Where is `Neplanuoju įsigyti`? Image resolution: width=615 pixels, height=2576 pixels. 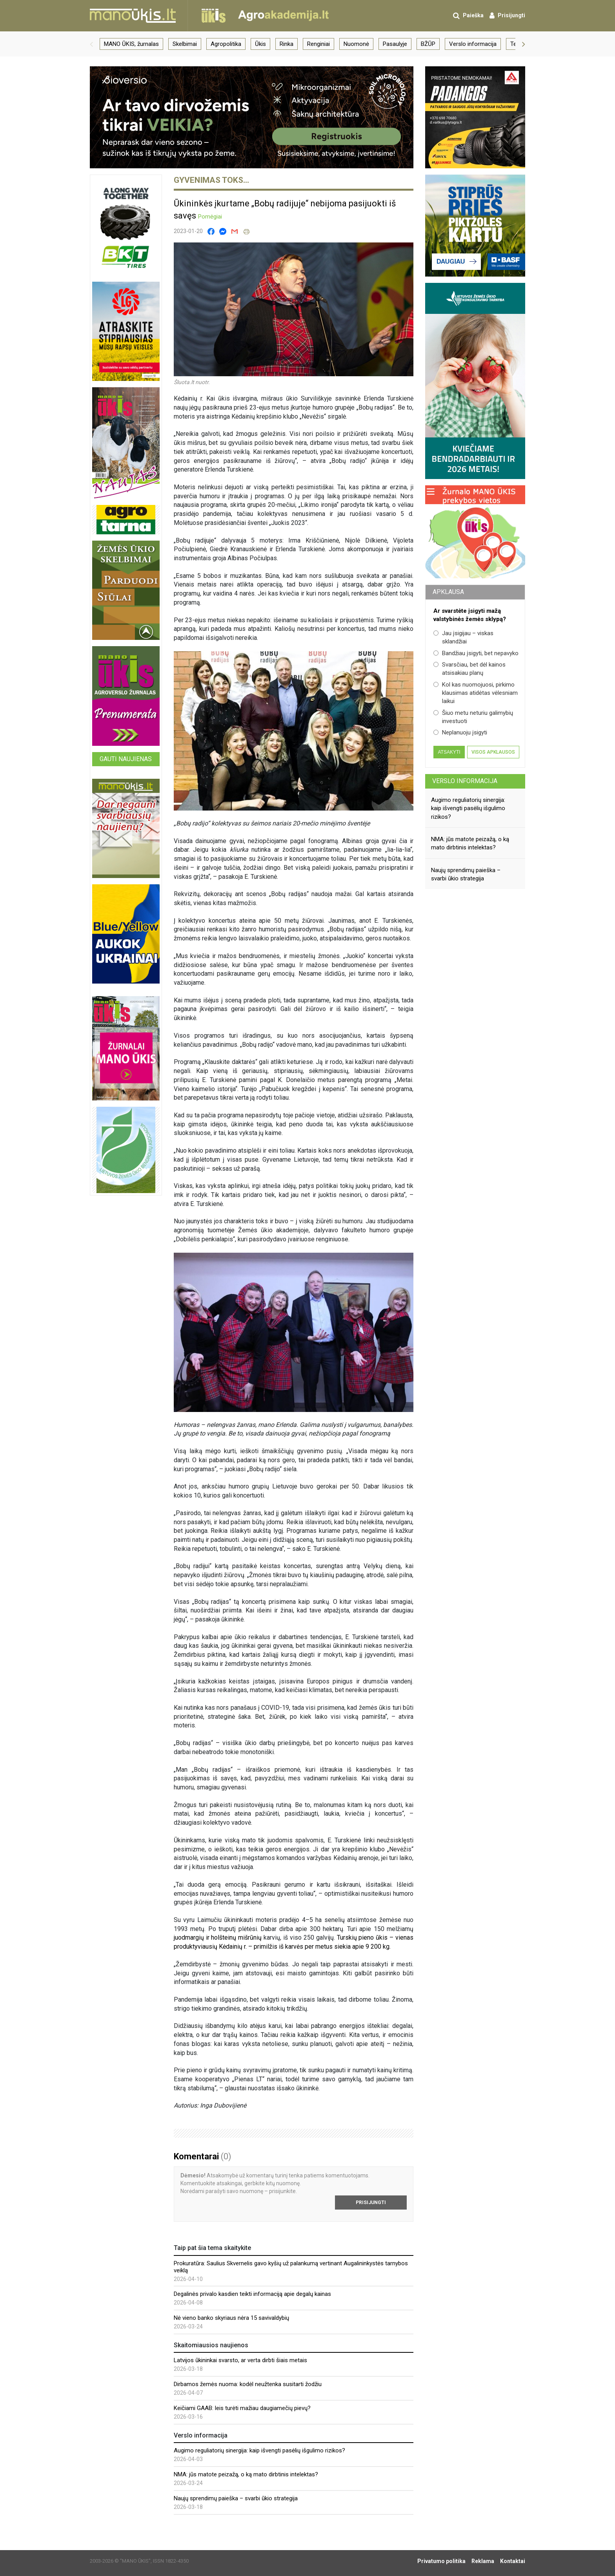 Neplanuoju įsigyti is located at coordinates (460, 732).